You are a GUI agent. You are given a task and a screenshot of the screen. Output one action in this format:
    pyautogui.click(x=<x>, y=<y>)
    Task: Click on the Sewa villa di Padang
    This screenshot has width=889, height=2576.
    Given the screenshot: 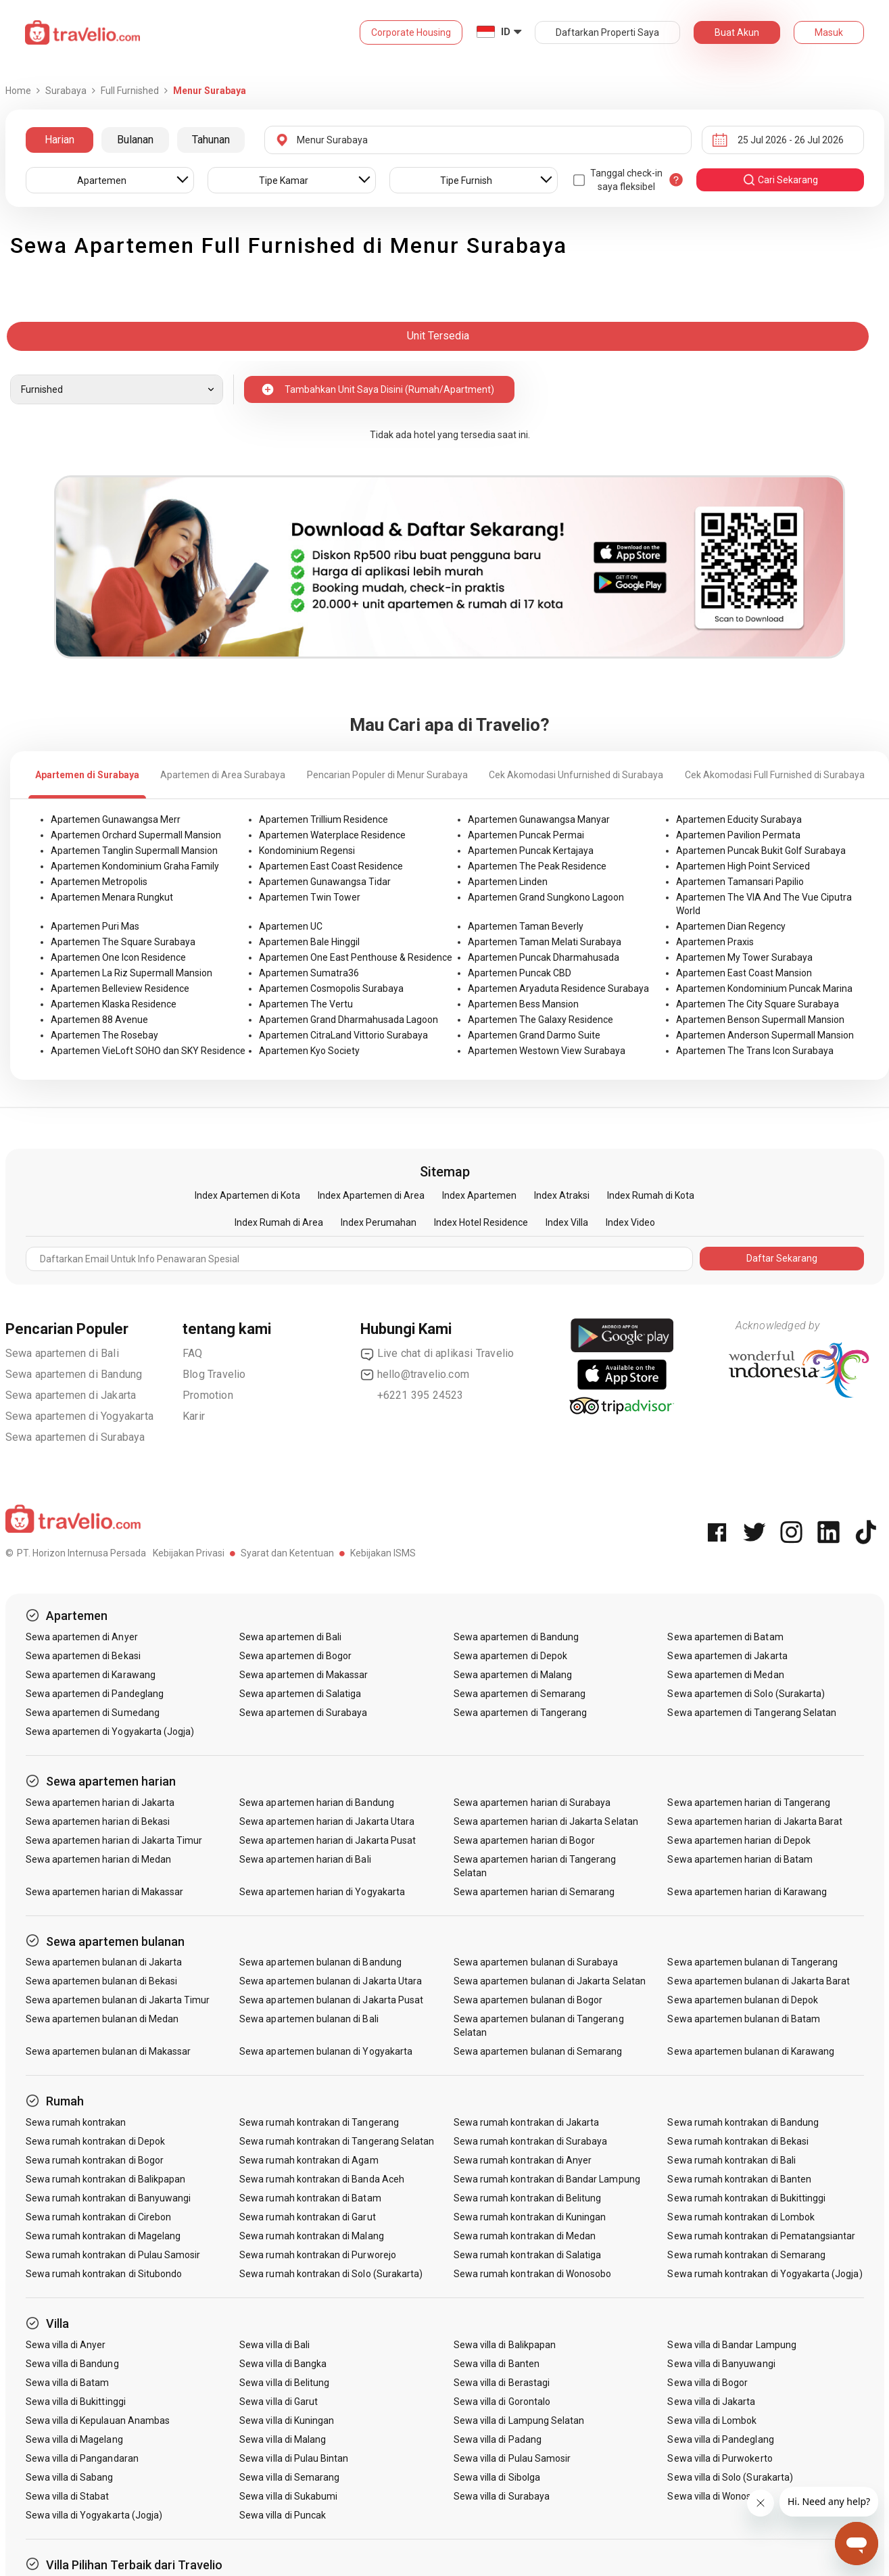 What is the action you would take?
    pyautogui.click(x=498, y=2439)
    